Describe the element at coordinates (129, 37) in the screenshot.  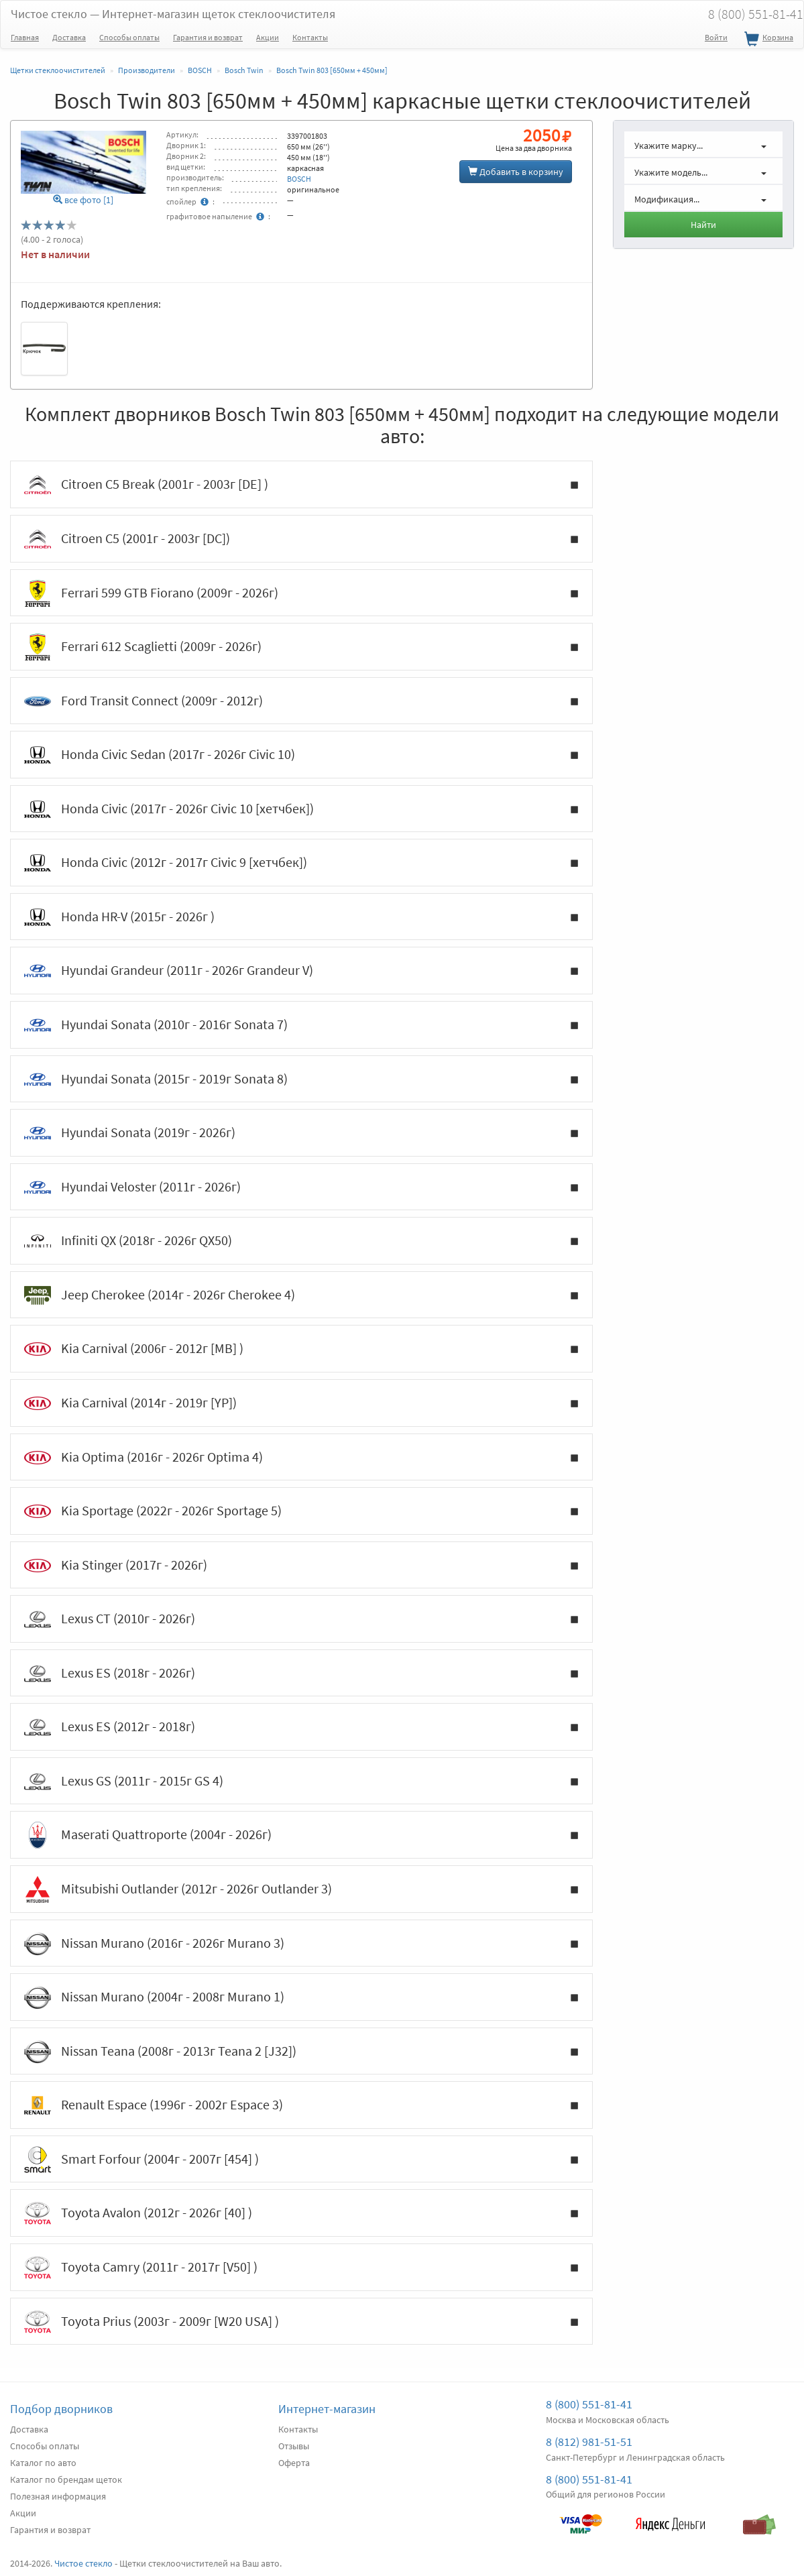
I see `Способы оплаты` at that location.